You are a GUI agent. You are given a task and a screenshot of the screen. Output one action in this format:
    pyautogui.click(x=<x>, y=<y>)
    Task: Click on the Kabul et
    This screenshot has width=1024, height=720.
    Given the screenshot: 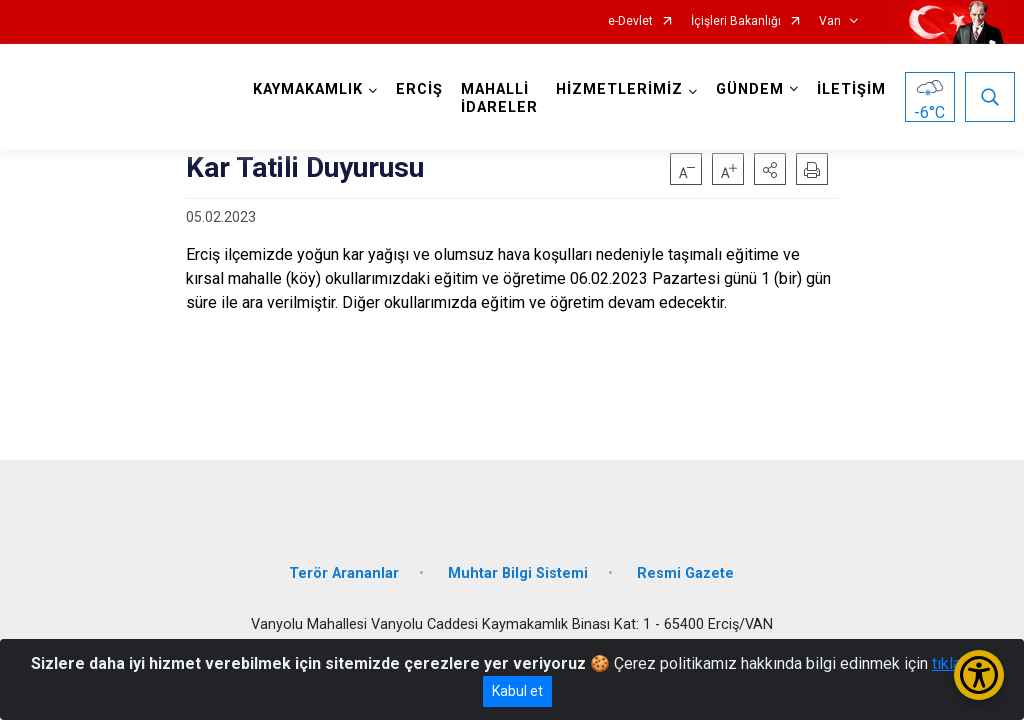 What is the action you would take?
    pyautogui.click(x=517, y=691)
    